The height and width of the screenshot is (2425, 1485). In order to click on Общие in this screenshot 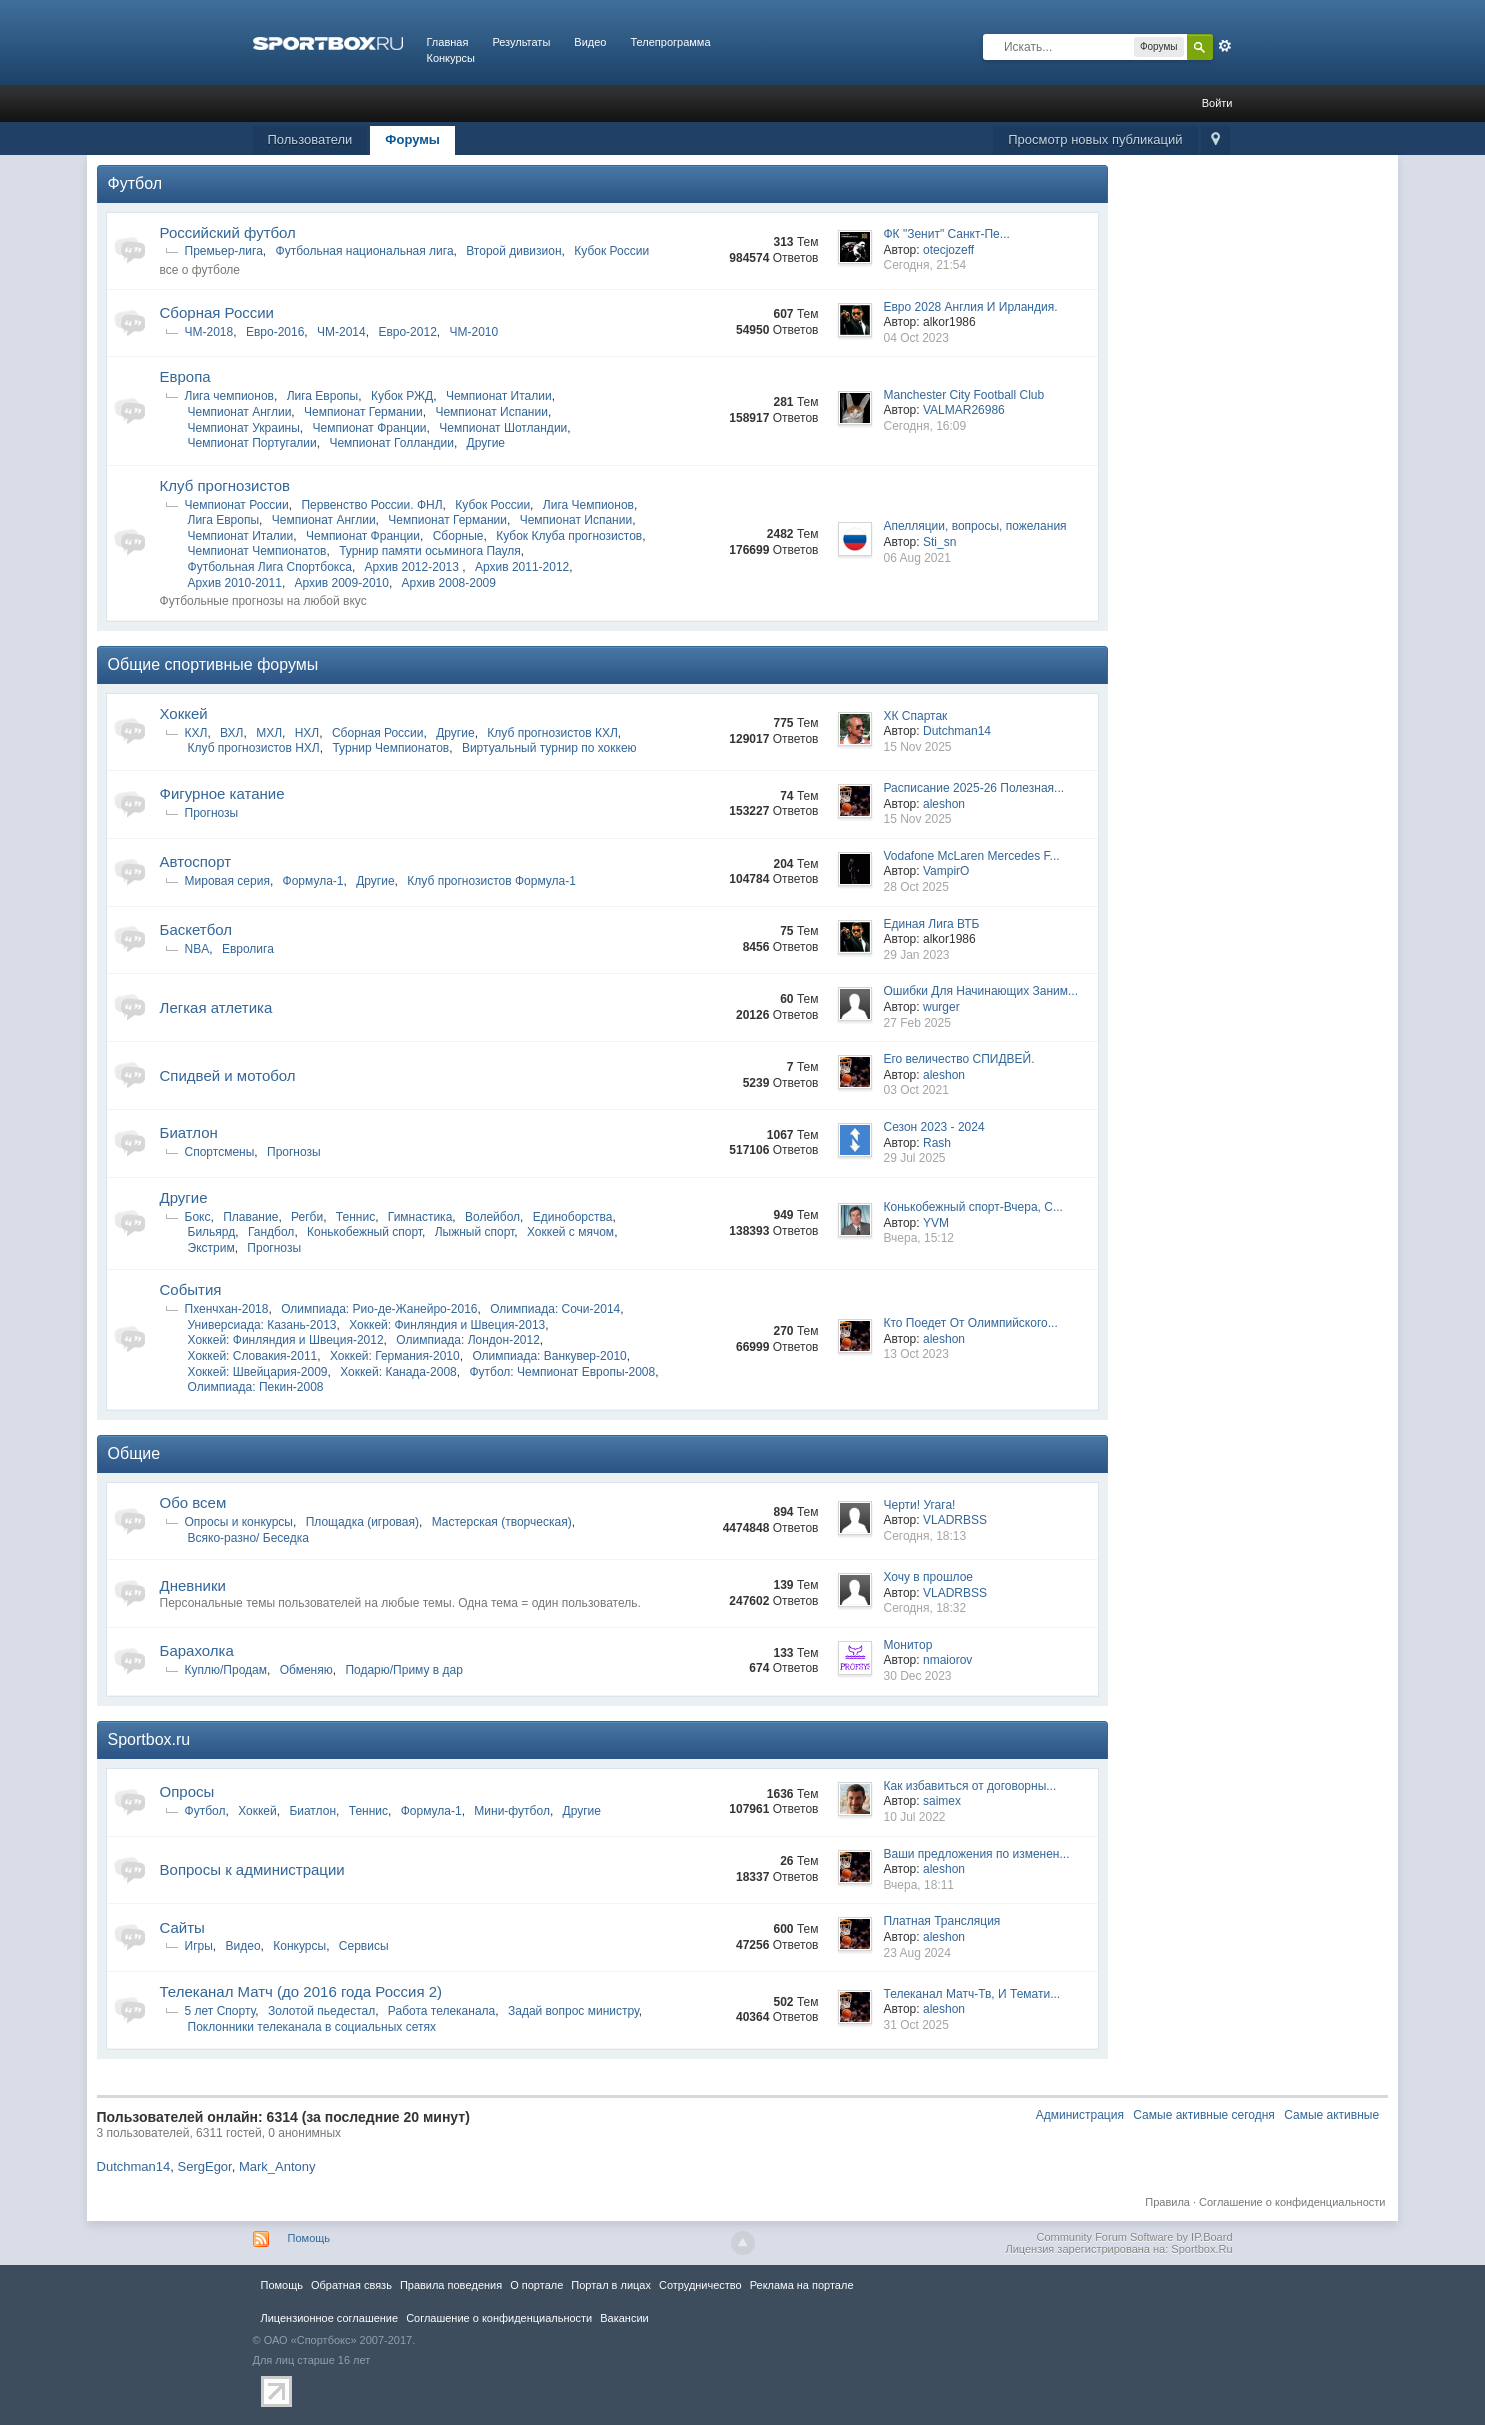, I will do `click(134, 1453)`.